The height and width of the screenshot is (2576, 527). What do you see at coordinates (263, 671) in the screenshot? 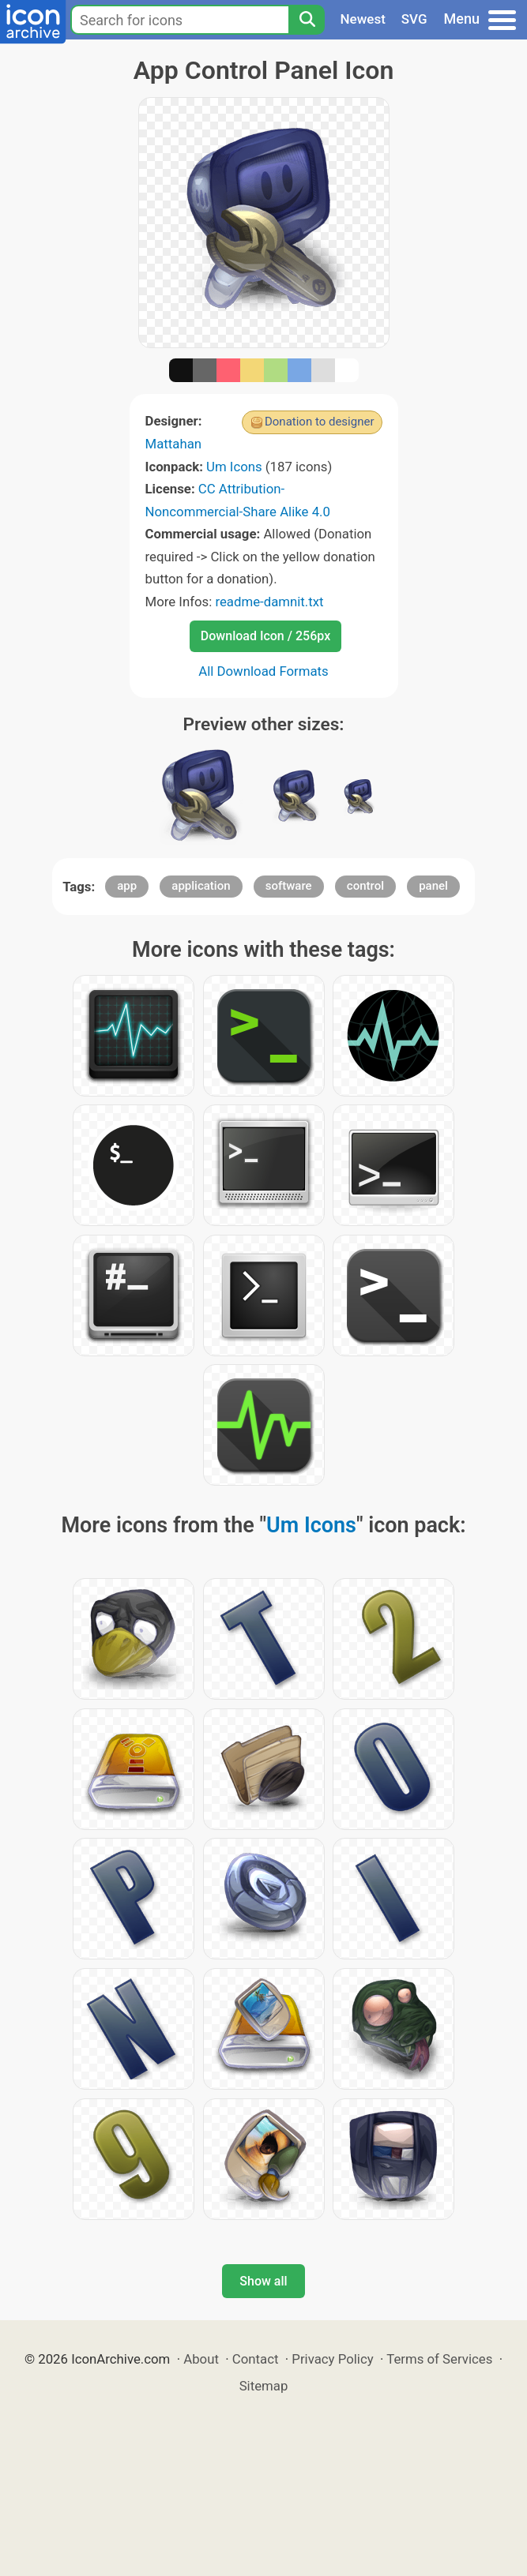
I see `All Download Formats` at bounding box center [263, 671].